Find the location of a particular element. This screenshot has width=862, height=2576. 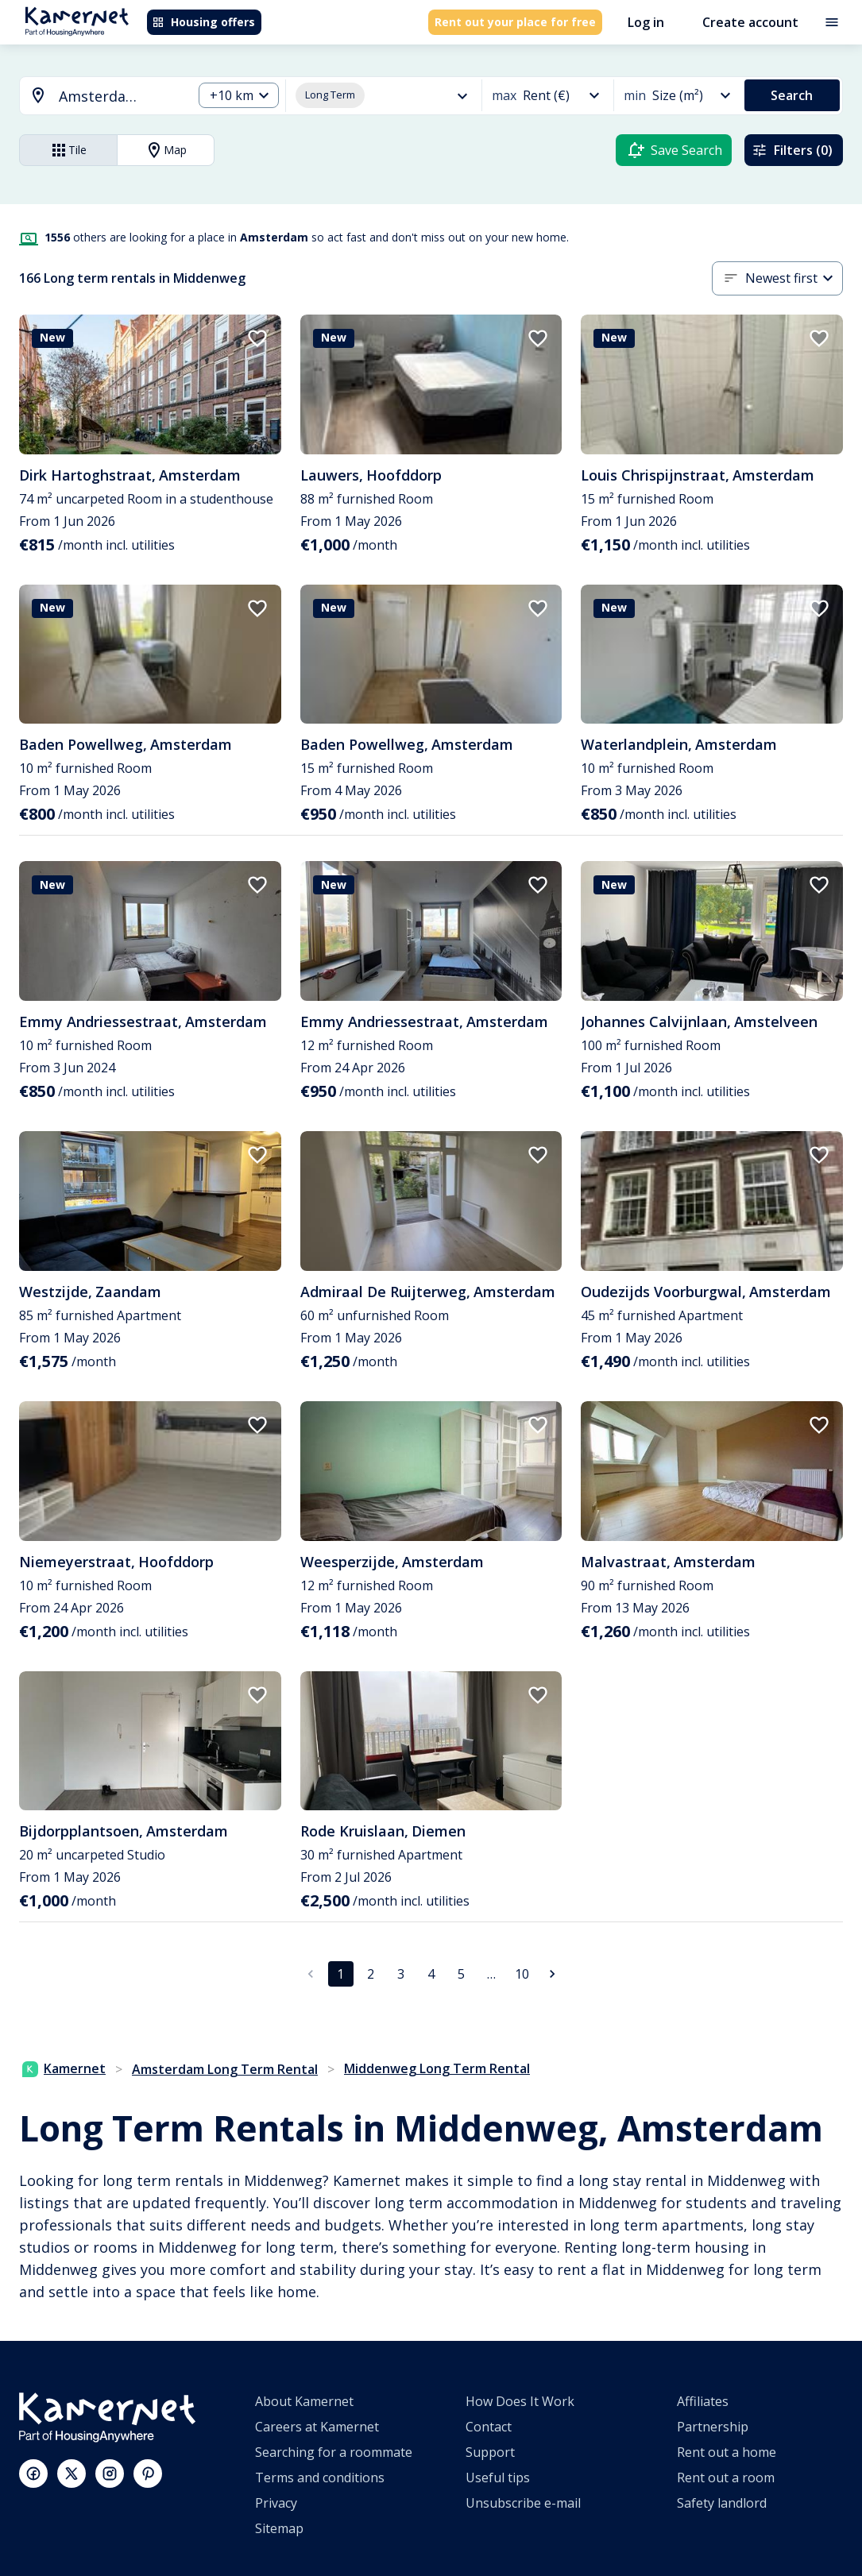

1 [page 1] is located at coordinates (340, 1974).